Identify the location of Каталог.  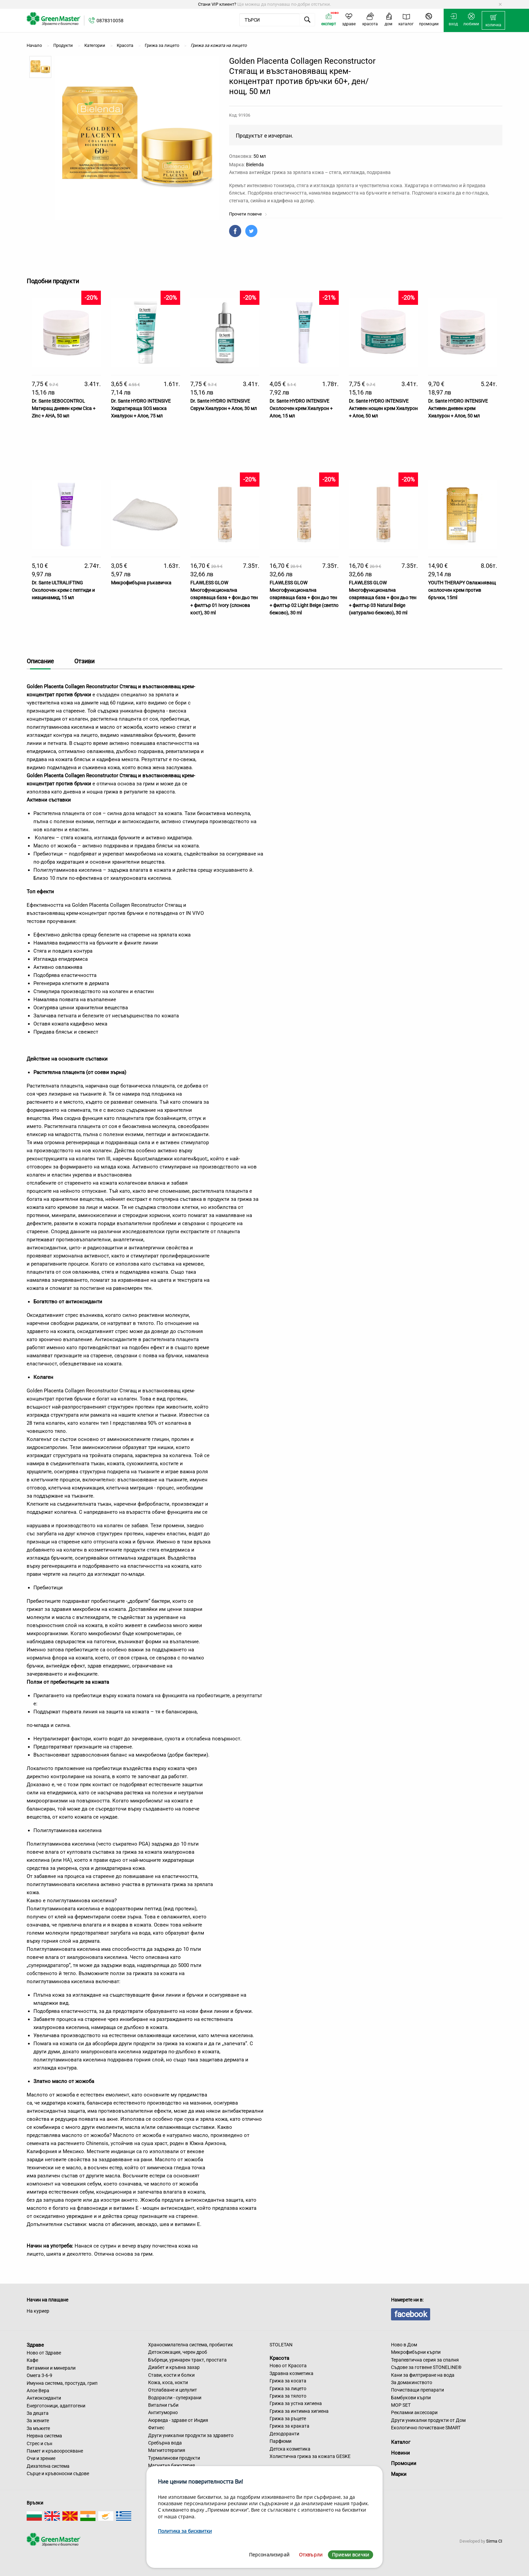
(400, 2442).